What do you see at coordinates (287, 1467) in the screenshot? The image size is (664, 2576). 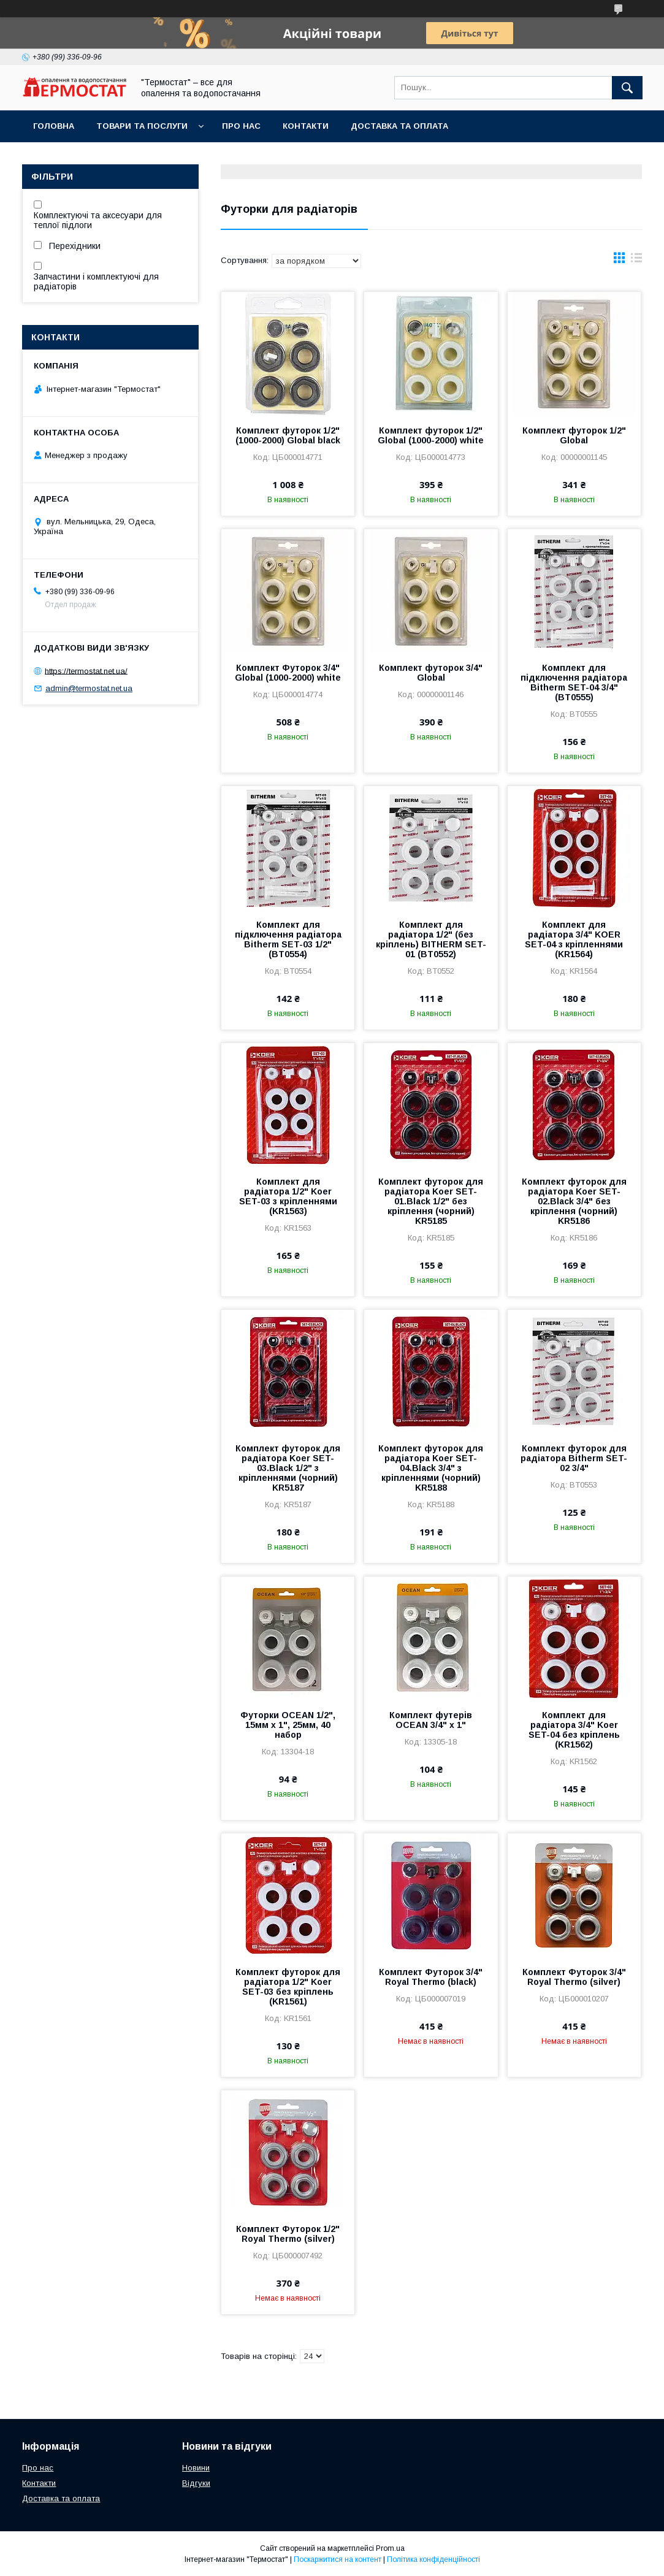 I see `Комплект футорок для радіатора Koer SET-03.Black 1/2" з кріпленнями (чорний) KR5187` at bounding box center [287, 1467].